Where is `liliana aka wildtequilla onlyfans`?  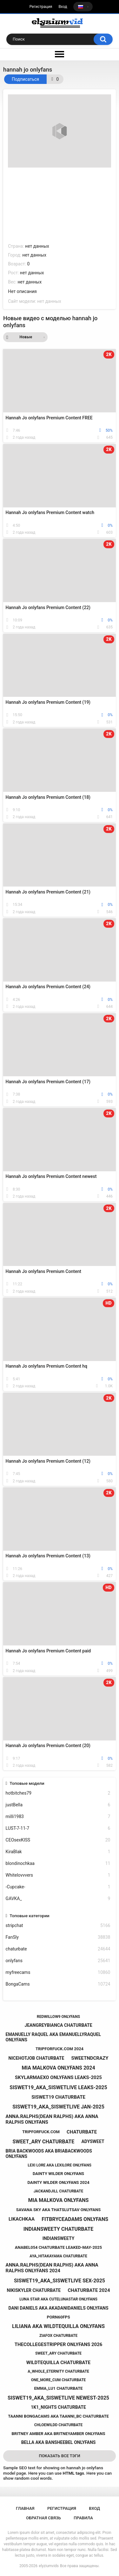
liliana aka wildtequilla onlyfans is located at coordinates (58, 2326).